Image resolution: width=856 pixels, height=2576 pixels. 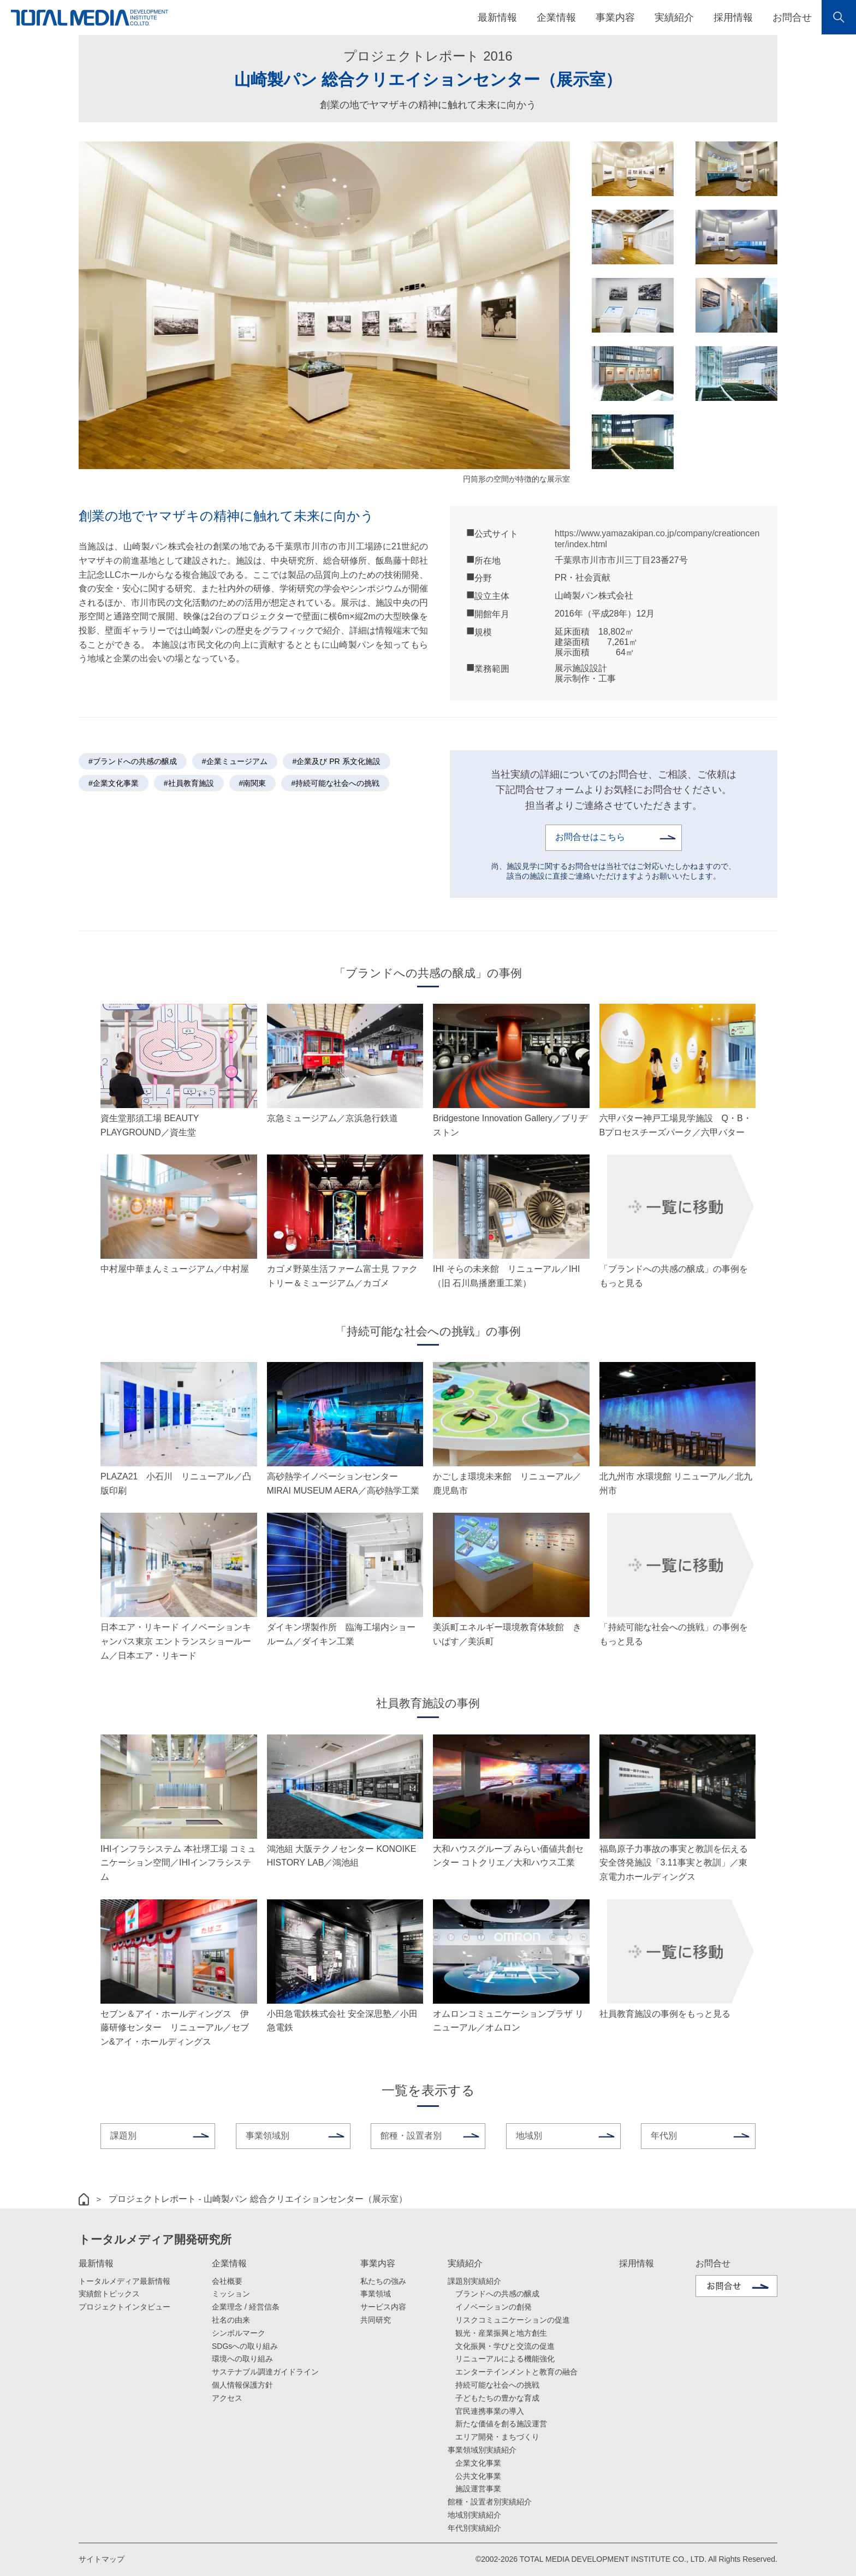 I want to click on 文化振興・学びと交流の促進, so click(x=505, y=2345).